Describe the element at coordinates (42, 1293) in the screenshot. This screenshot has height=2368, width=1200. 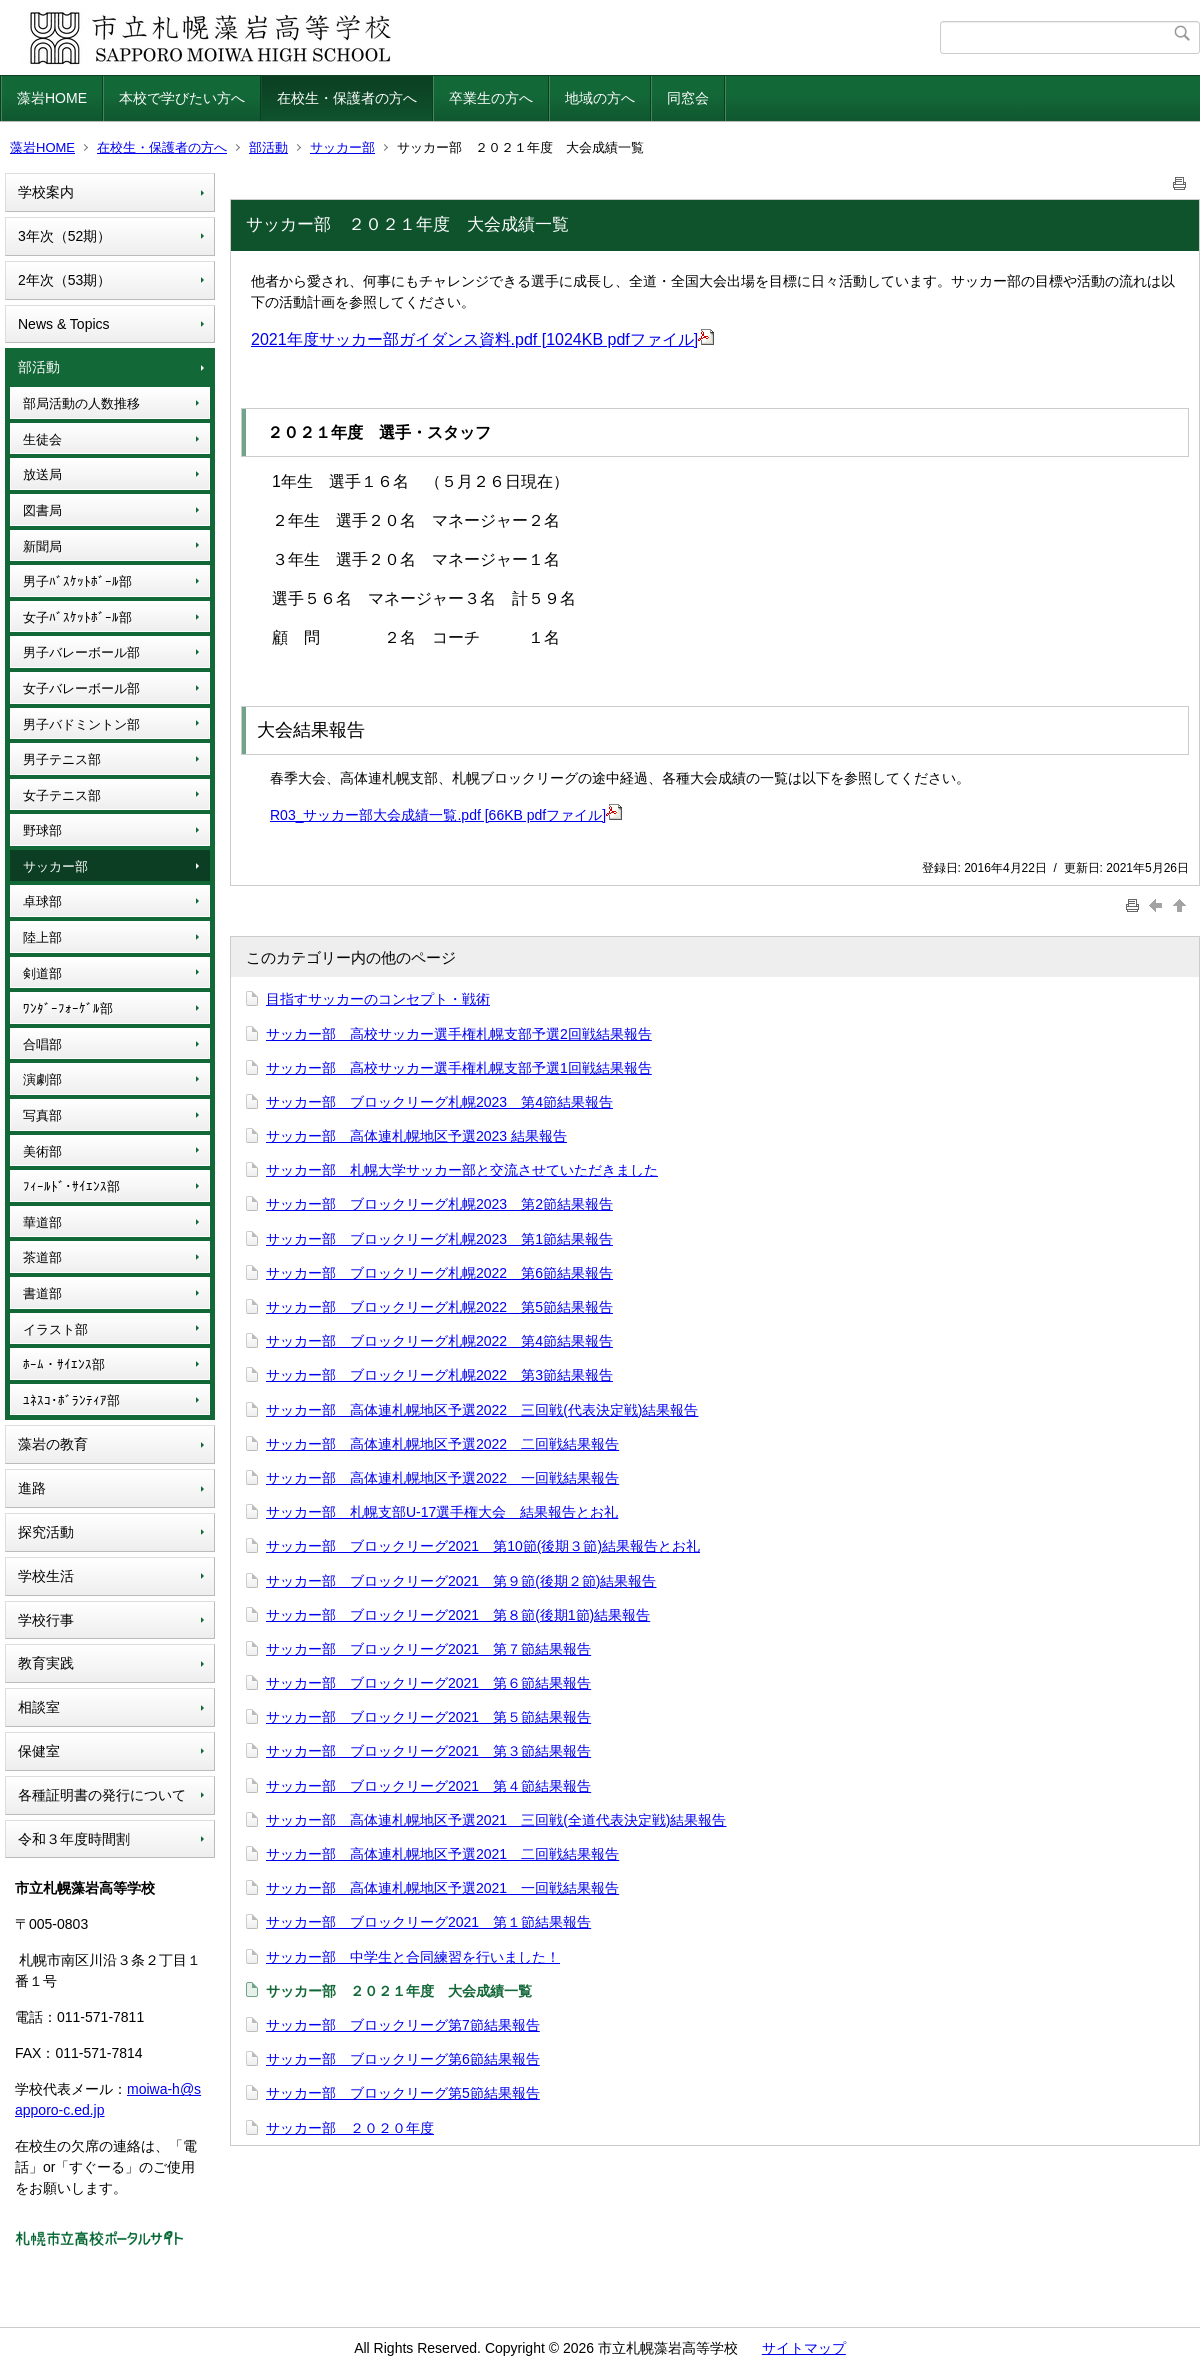
I see `書道部` at that location.